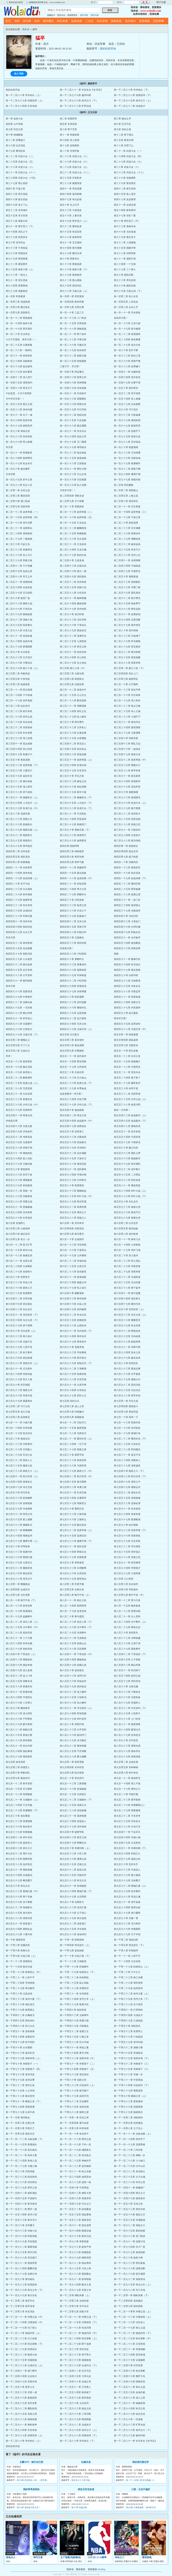  I want to click on 仙侠武侠, so click(76, 21).